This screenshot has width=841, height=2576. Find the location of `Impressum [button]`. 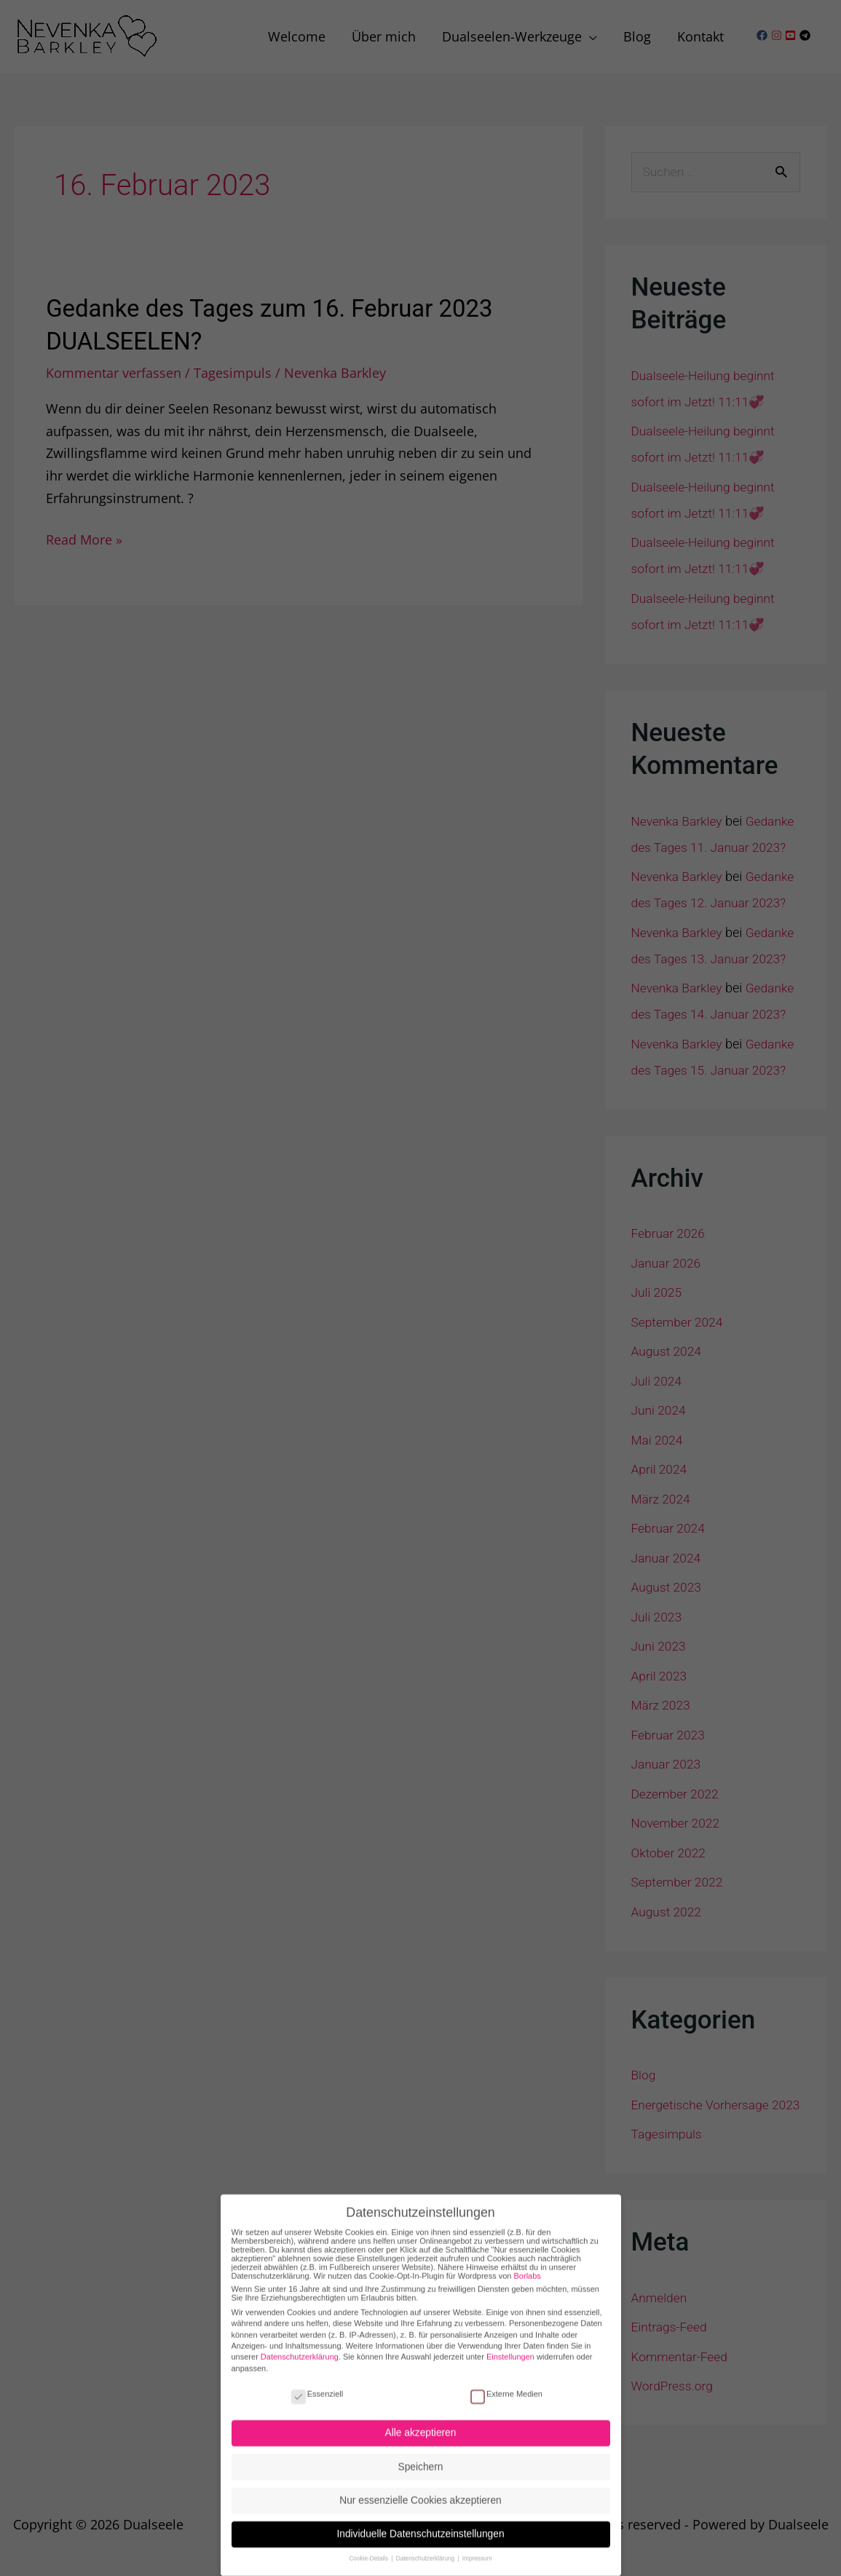

Impressum [button] is located at coordinates (477, 2546).